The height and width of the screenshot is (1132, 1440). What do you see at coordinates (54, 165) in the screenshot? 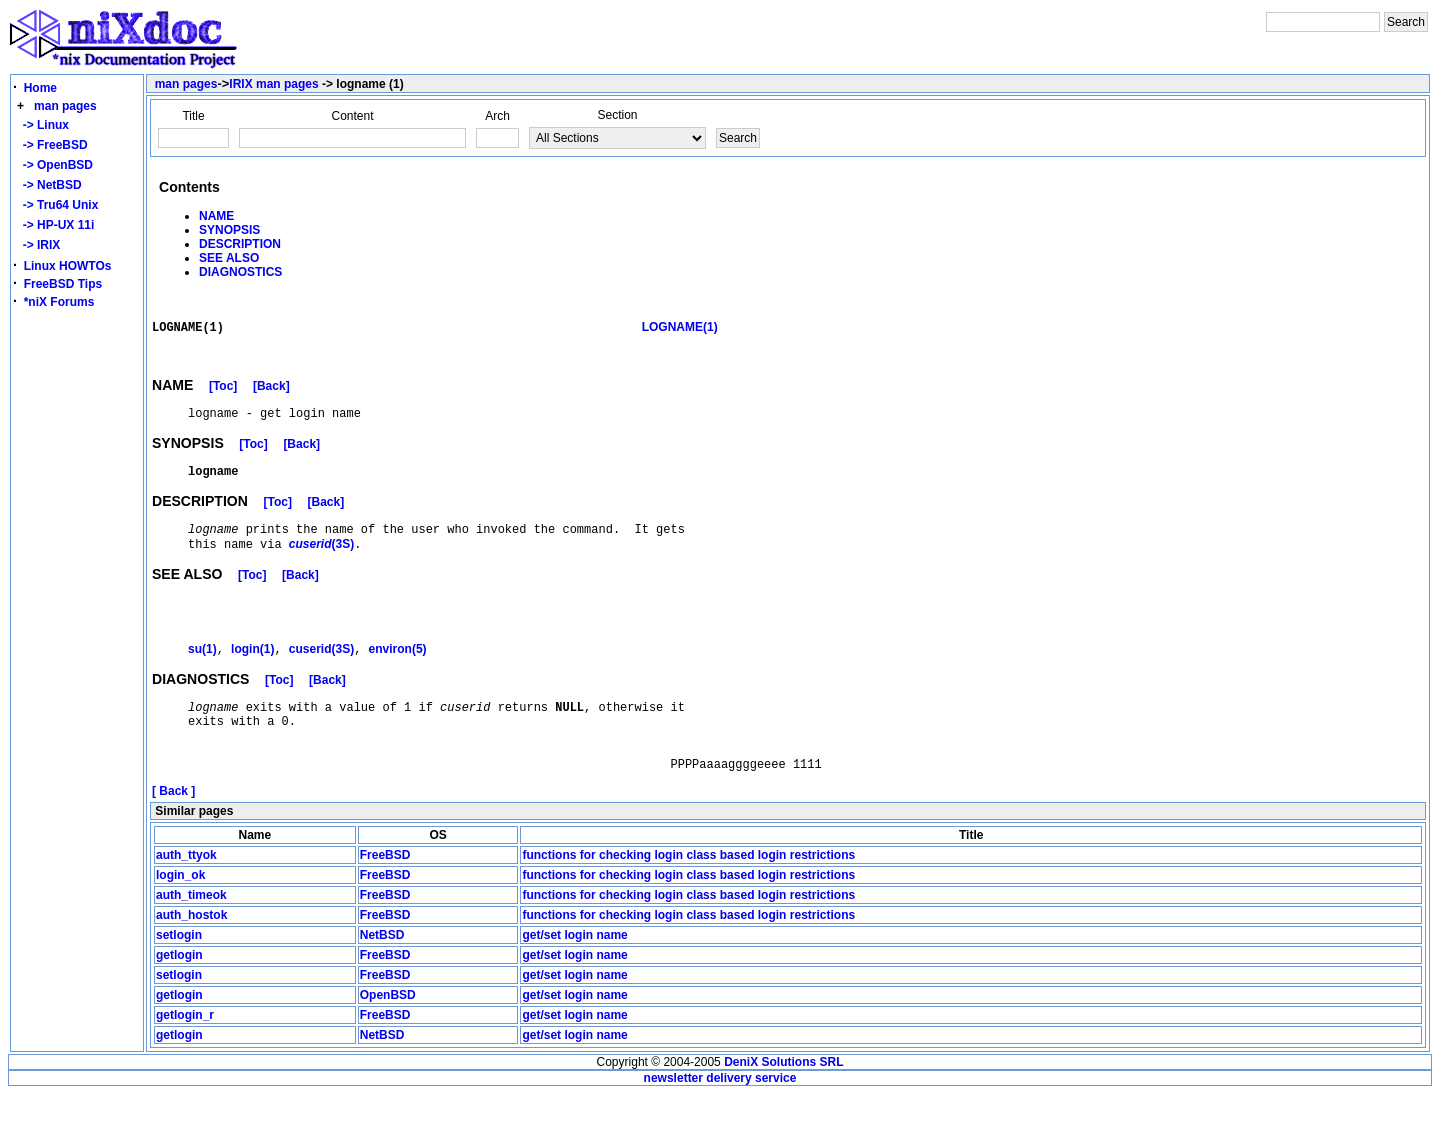
I see `-> OpenBSD` at bounding box center [54, 165].